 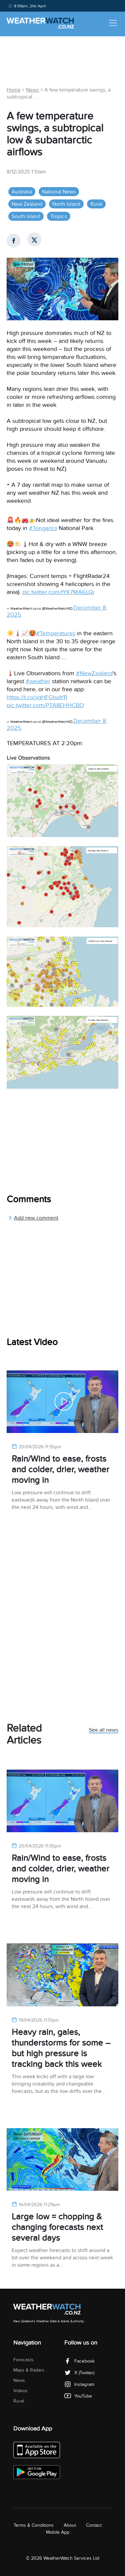 What do you see at coordinates (33, 1218) in the screenshot?
I see `Add new comment` at bounding box center [33, 1218].